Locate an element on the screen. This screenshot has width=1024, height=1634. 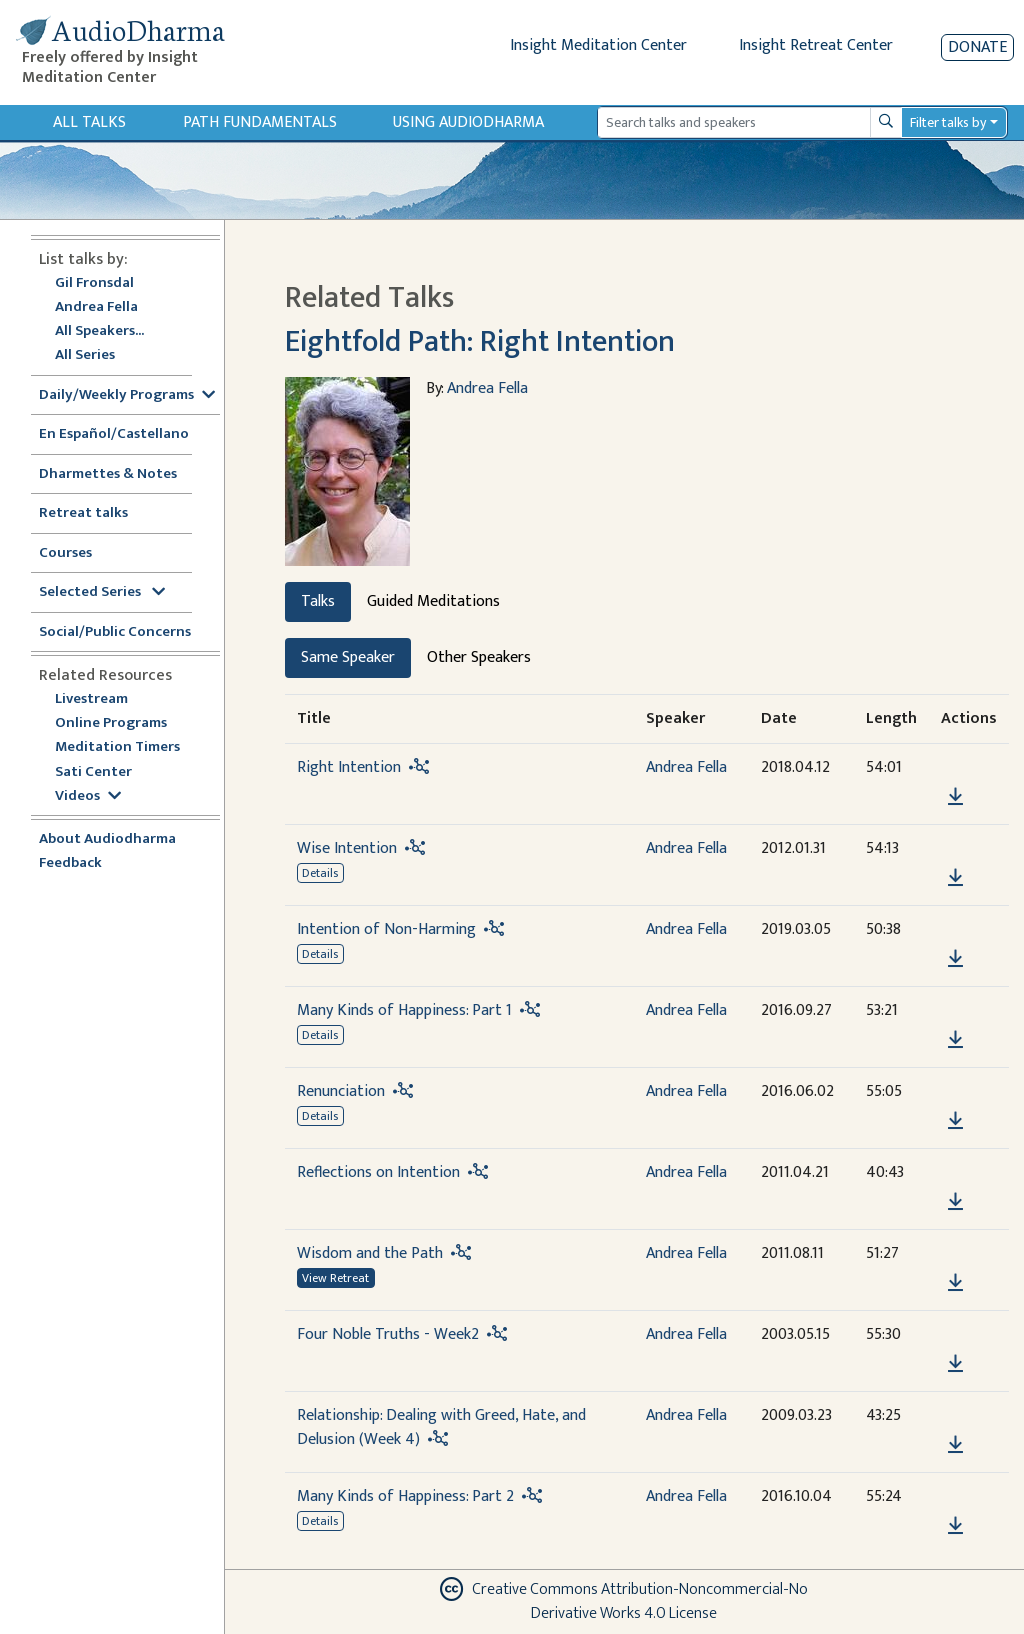
Same Speaker is located at coordinates (348, 657).